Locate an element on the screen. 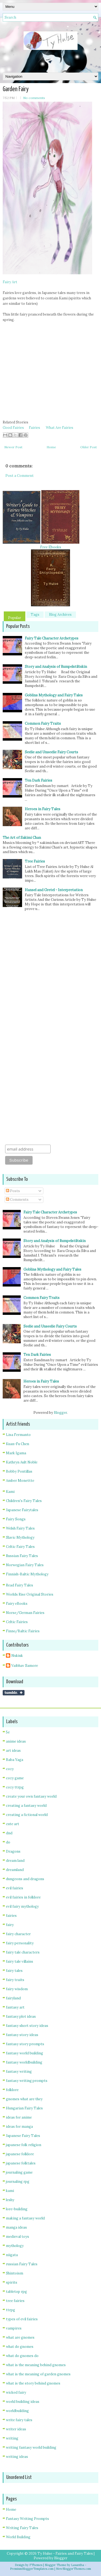  what is the story behind gnomes is located at coordinates (33, 2383).